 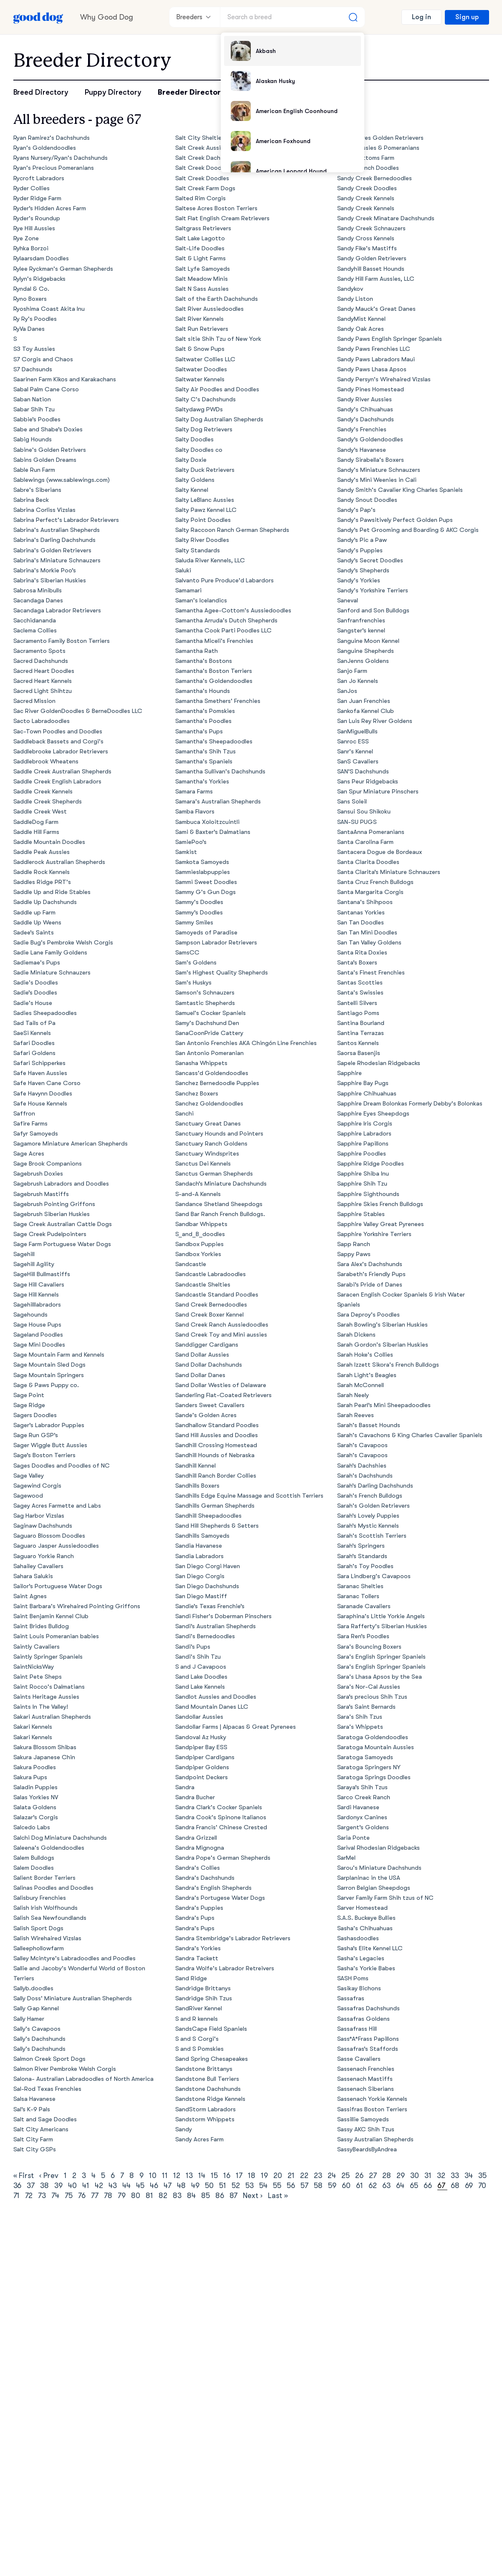 I want to click on Safe House Kennels, so click(x=40, y=1103).